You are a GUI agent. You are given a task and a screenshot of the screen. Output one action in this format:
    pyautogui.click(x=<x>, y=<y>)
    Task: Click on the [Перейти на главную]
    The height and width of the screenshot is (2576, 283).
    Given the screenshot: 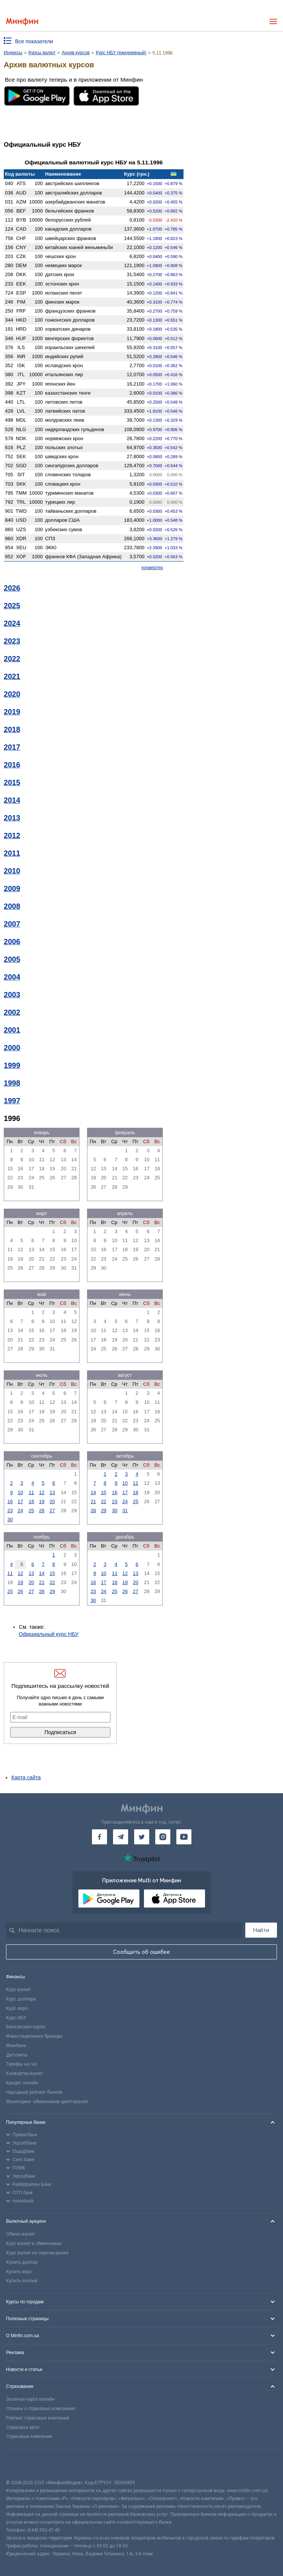 What is the action you would take?
    pyautogui.click(x=22, y=21)
    